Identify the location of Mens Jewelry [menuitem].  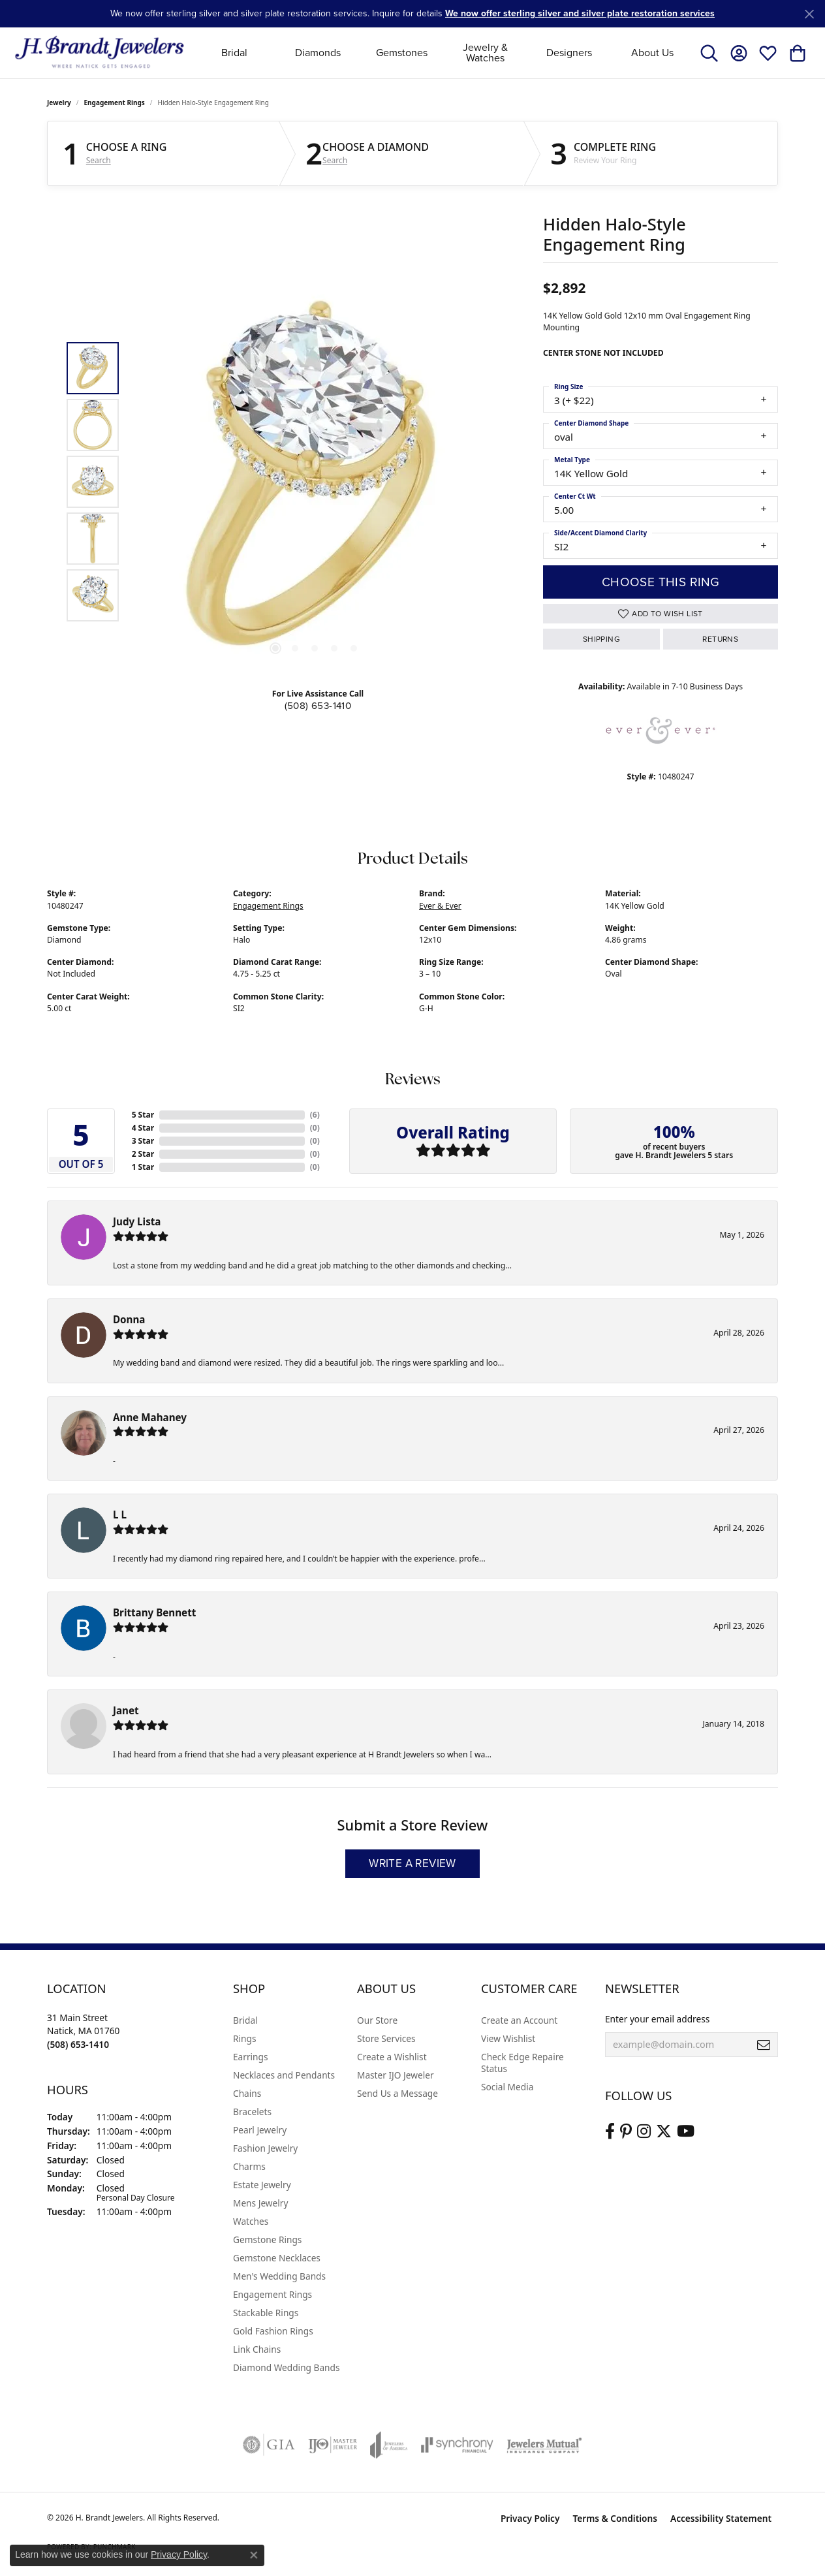
(260, 2203).